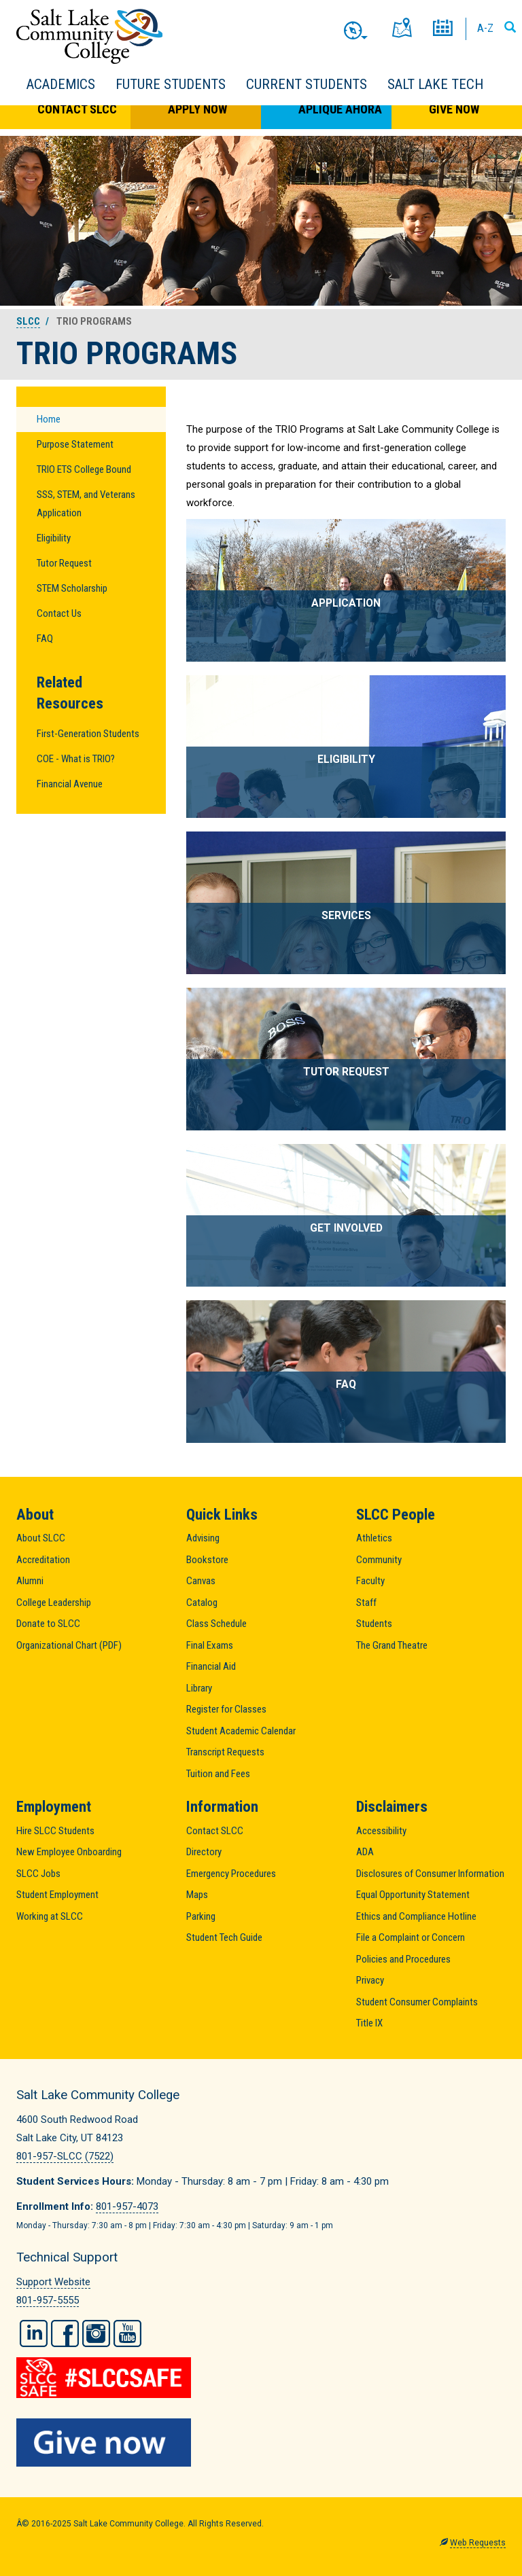 This screenshot has width=522, height=2576. I want to click on Maps, so click(197, 1895).